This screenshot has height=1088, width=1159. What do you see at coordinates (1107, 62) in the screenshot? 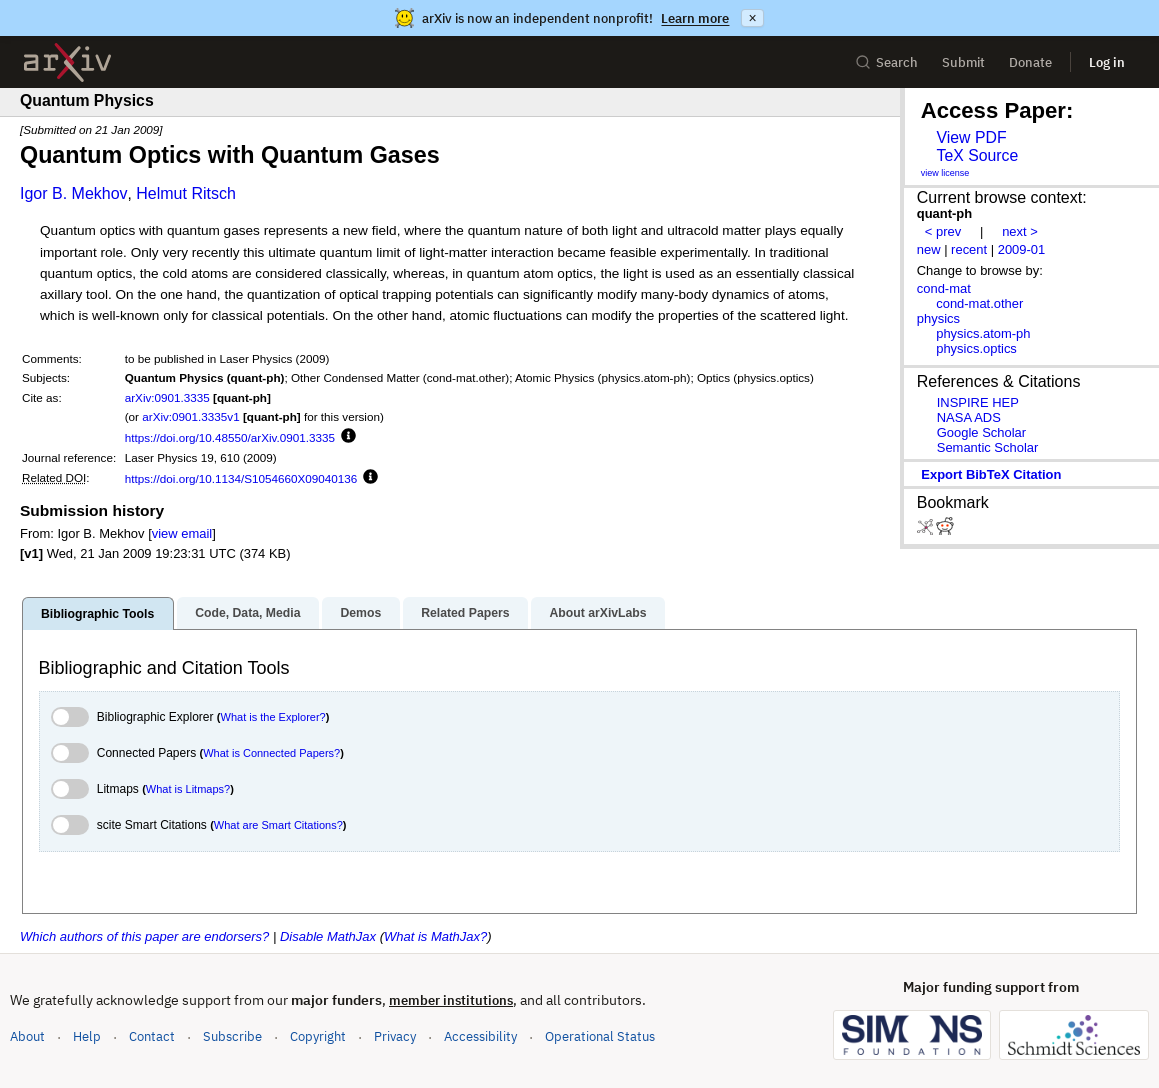
I see `Log in` at bounding box center [1107, 62].